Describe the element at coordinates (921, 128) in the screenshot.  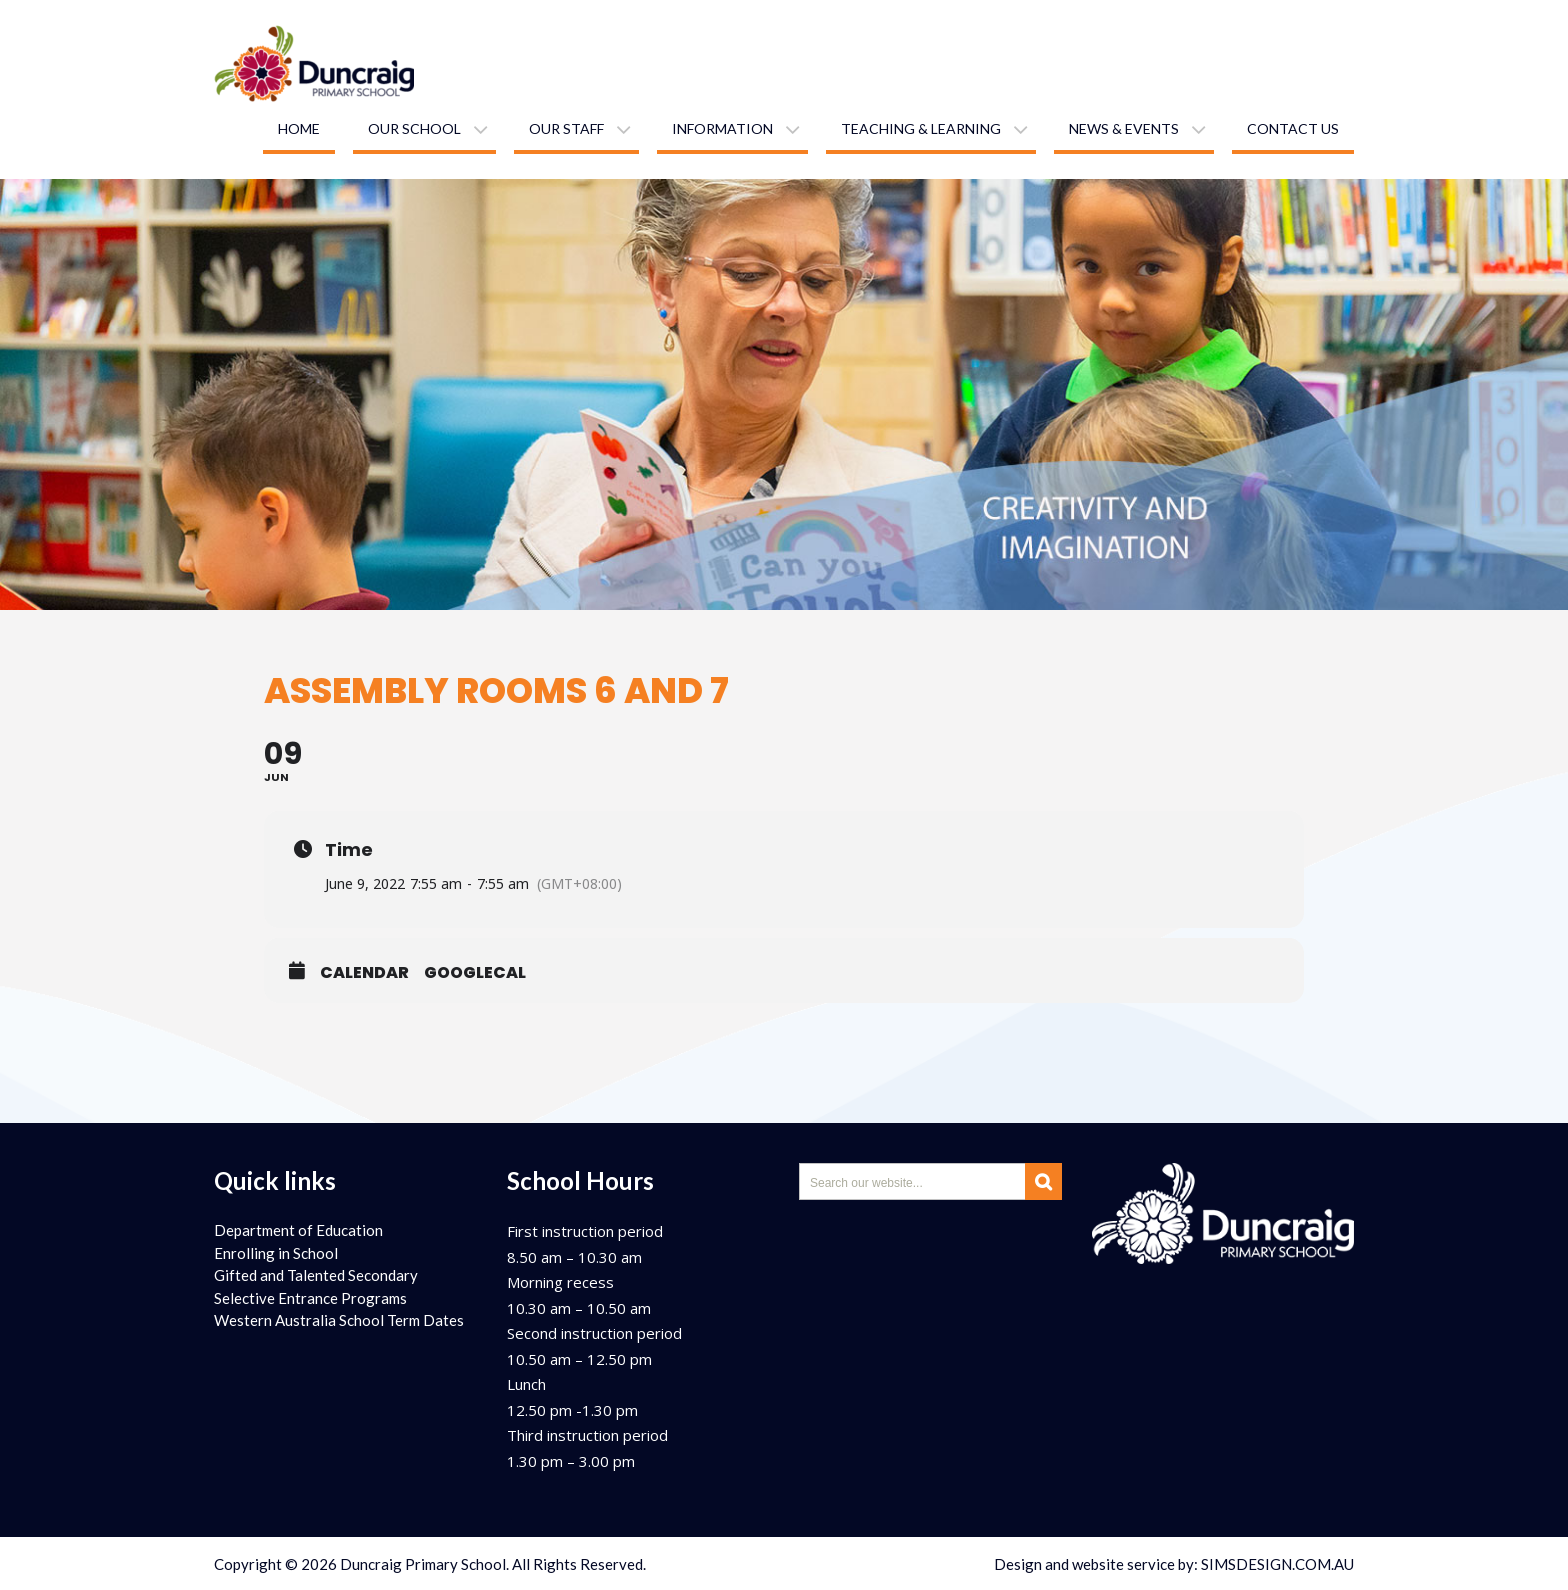
I see `Teaching & learning` at that location.